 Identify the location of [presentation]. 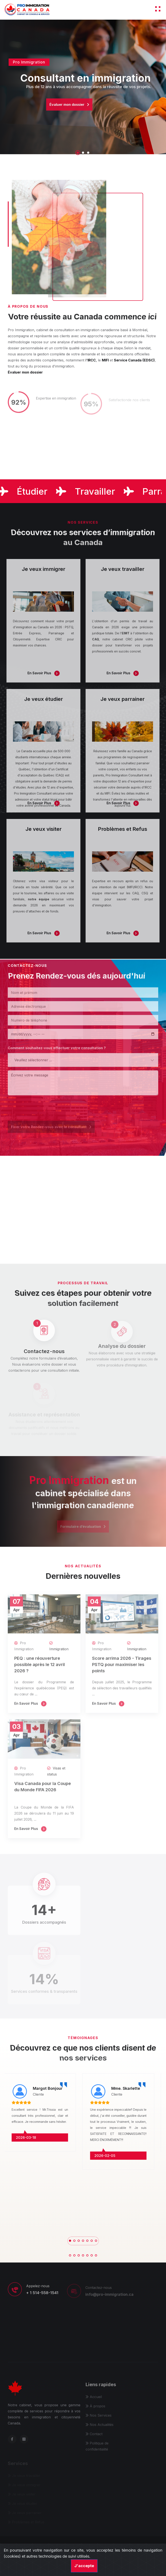
(40, 1105).